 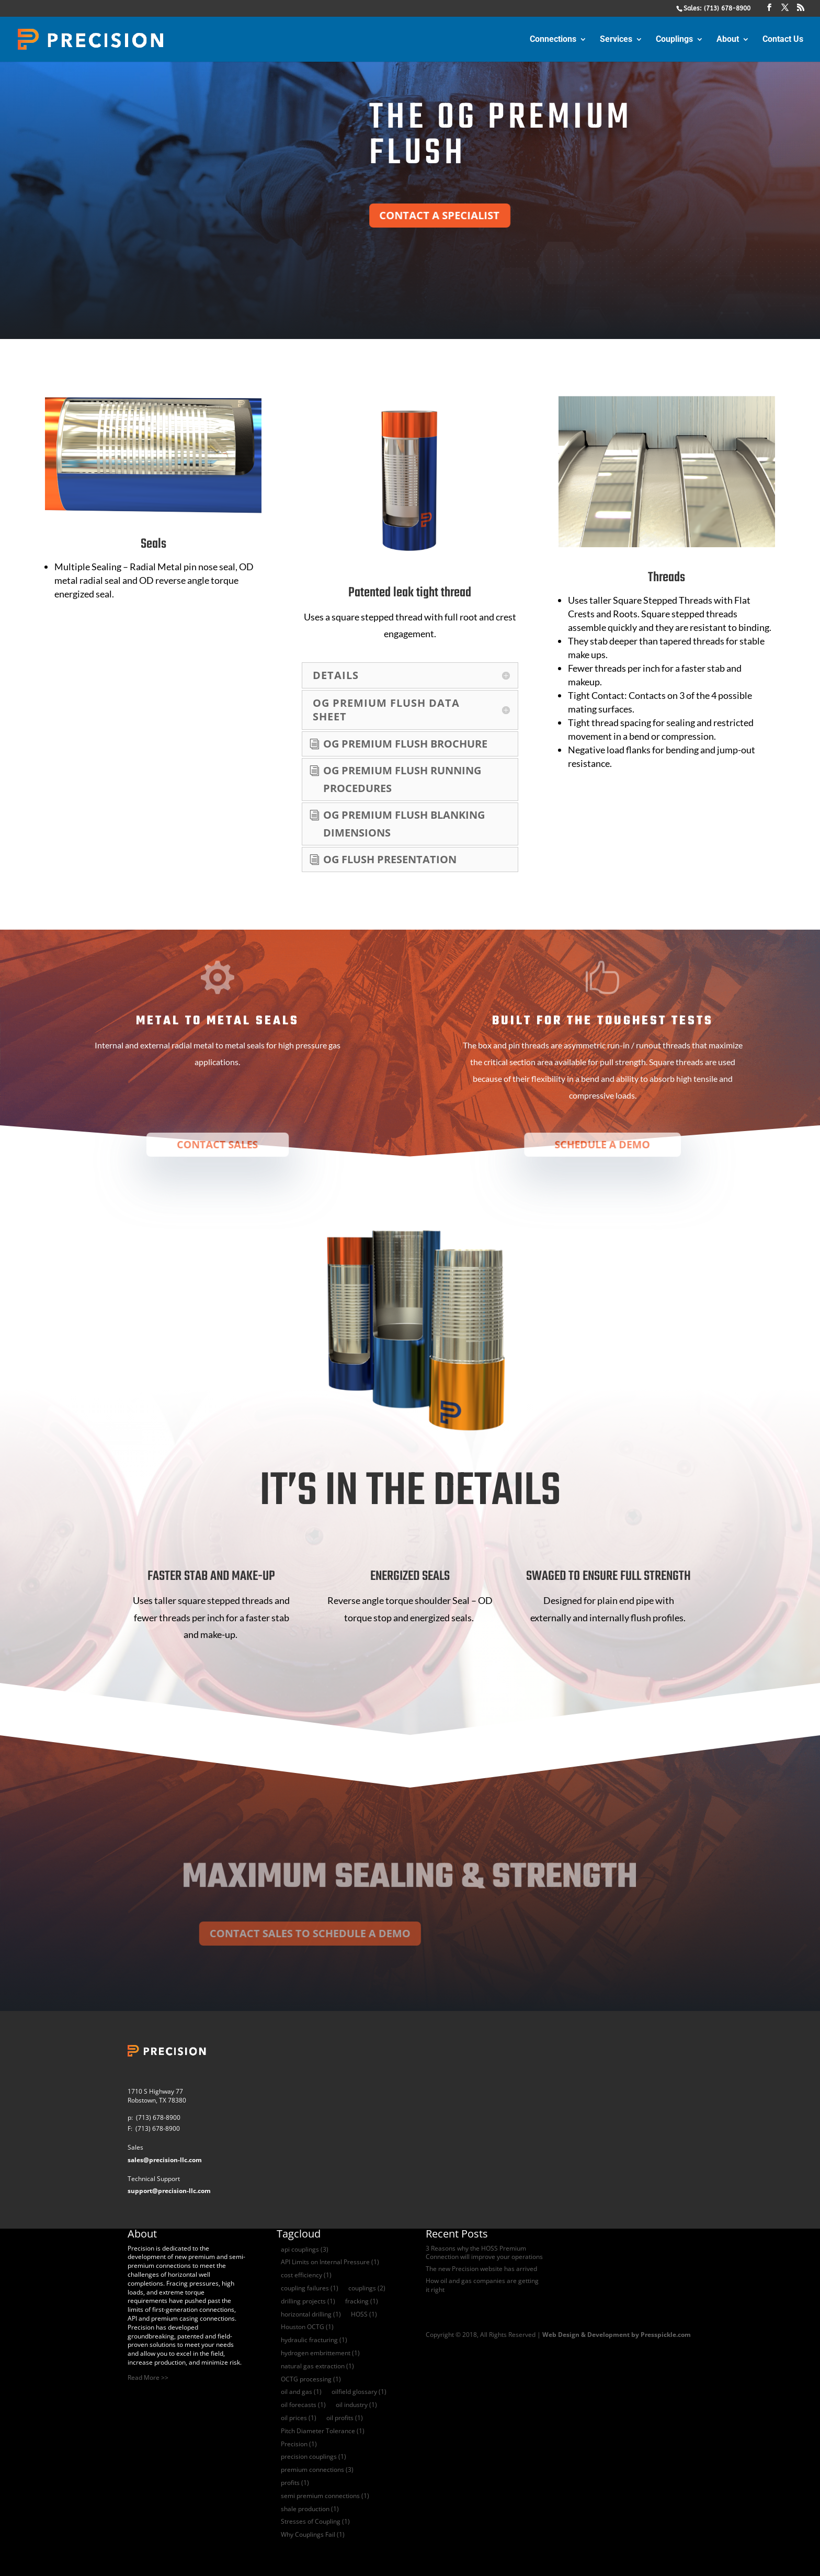 What do you see at coordinates (390, 859) in the screenshot?
I see `og flush presentation` at bounding box center [390, 859].